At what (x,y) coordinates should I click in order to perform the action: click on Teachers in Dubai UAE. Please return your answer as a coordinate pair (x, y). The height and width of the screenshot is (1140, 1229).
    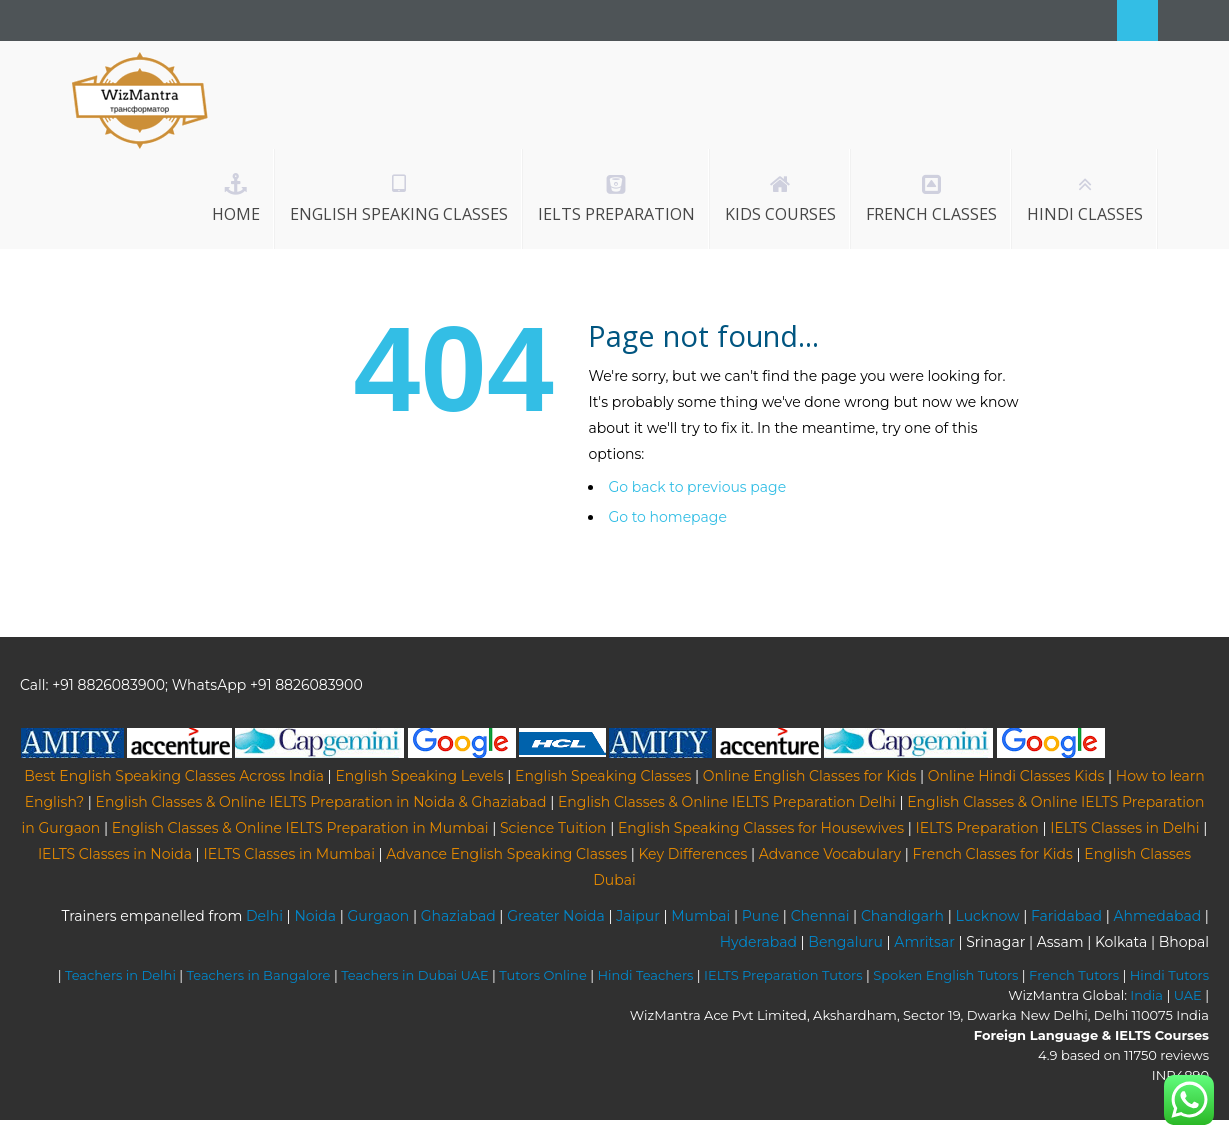
    Looking at the image, I should click on (415, 975).